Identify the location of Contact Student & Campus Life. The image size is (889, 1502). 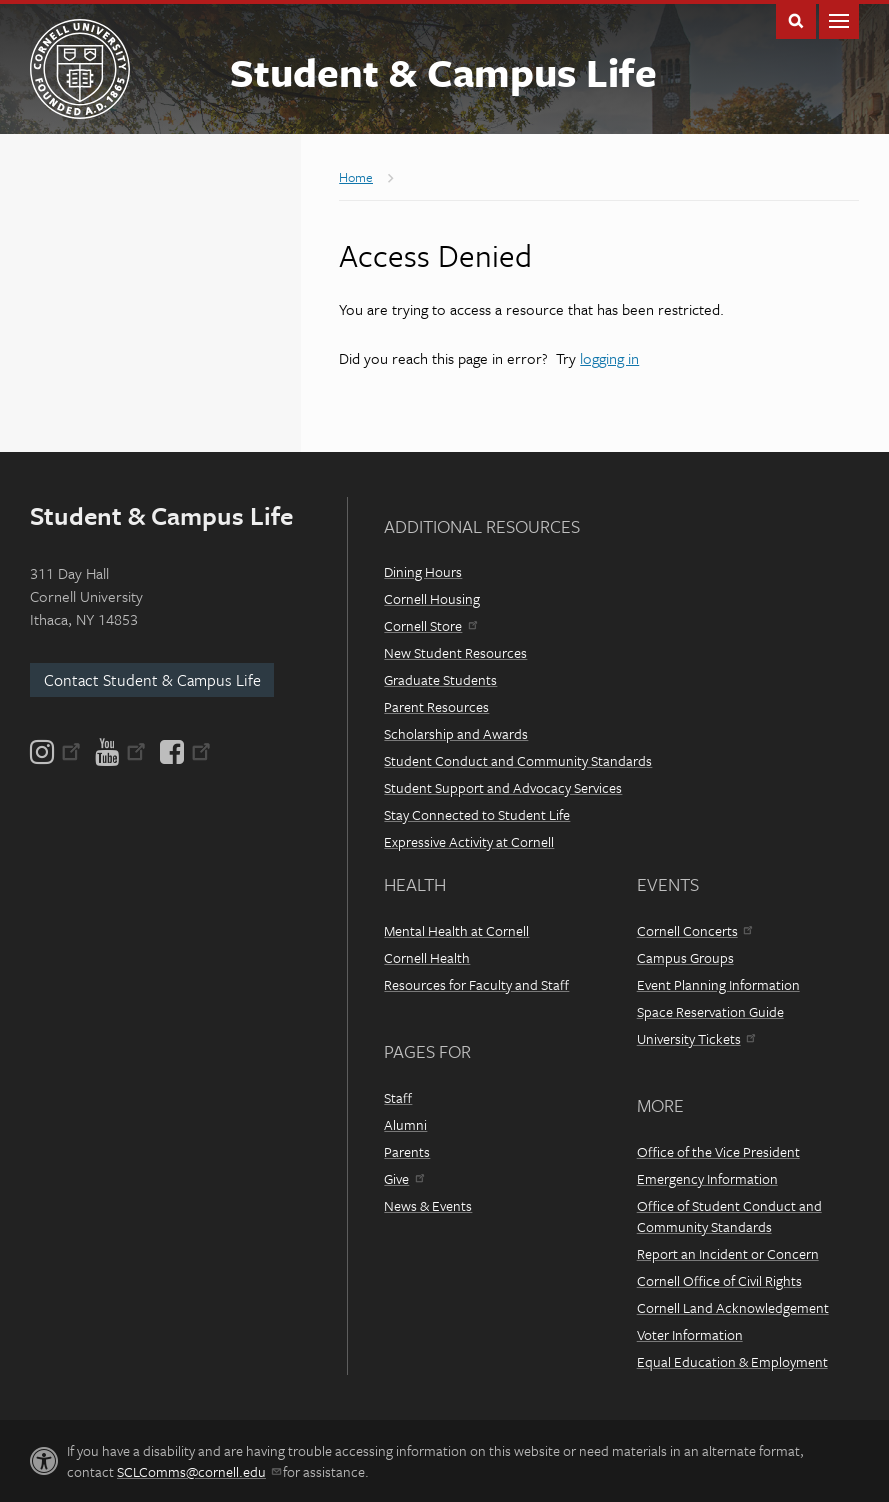
(152, 680).